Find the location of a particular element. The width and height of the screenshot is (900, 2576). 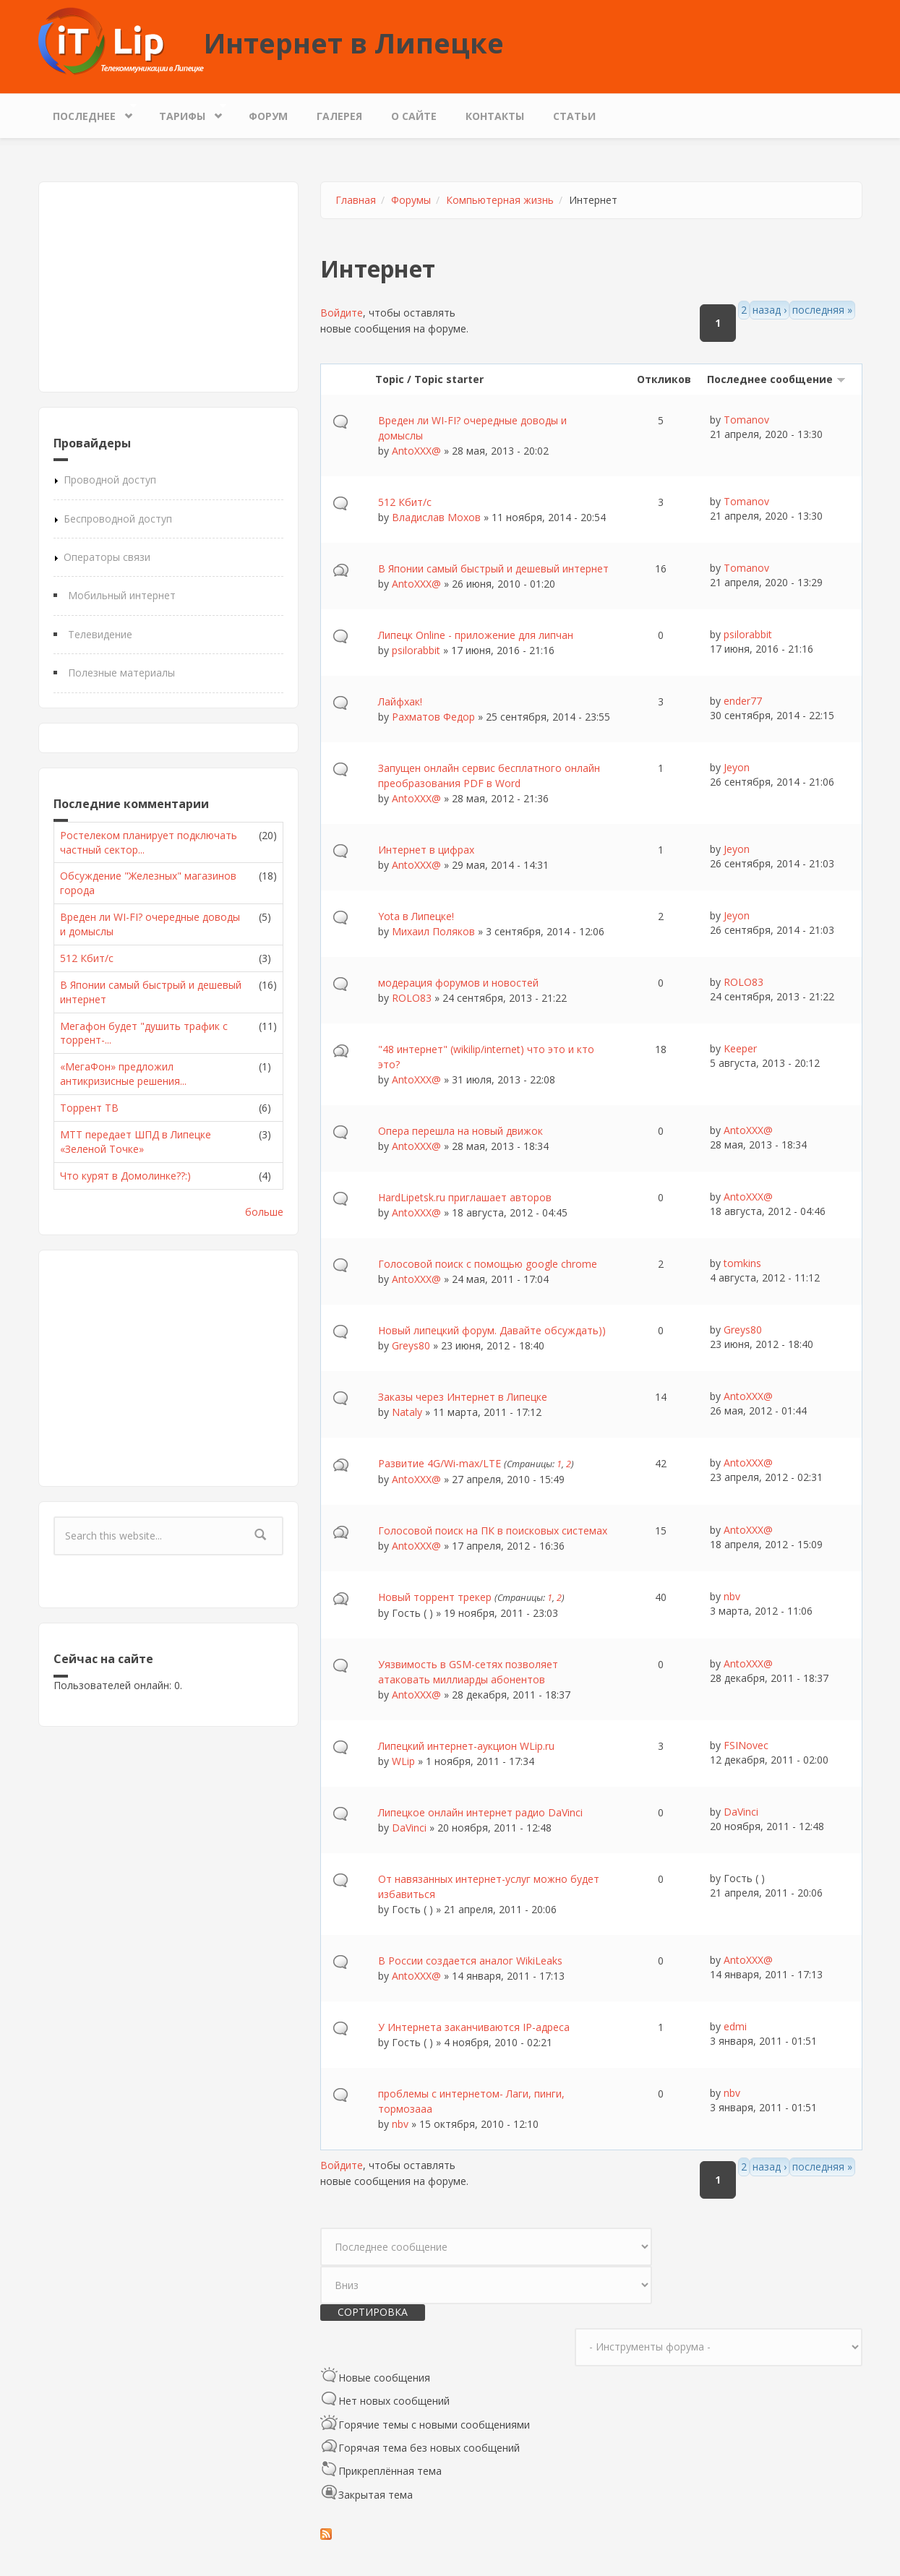

Форум is located at coordinates (268, 116).